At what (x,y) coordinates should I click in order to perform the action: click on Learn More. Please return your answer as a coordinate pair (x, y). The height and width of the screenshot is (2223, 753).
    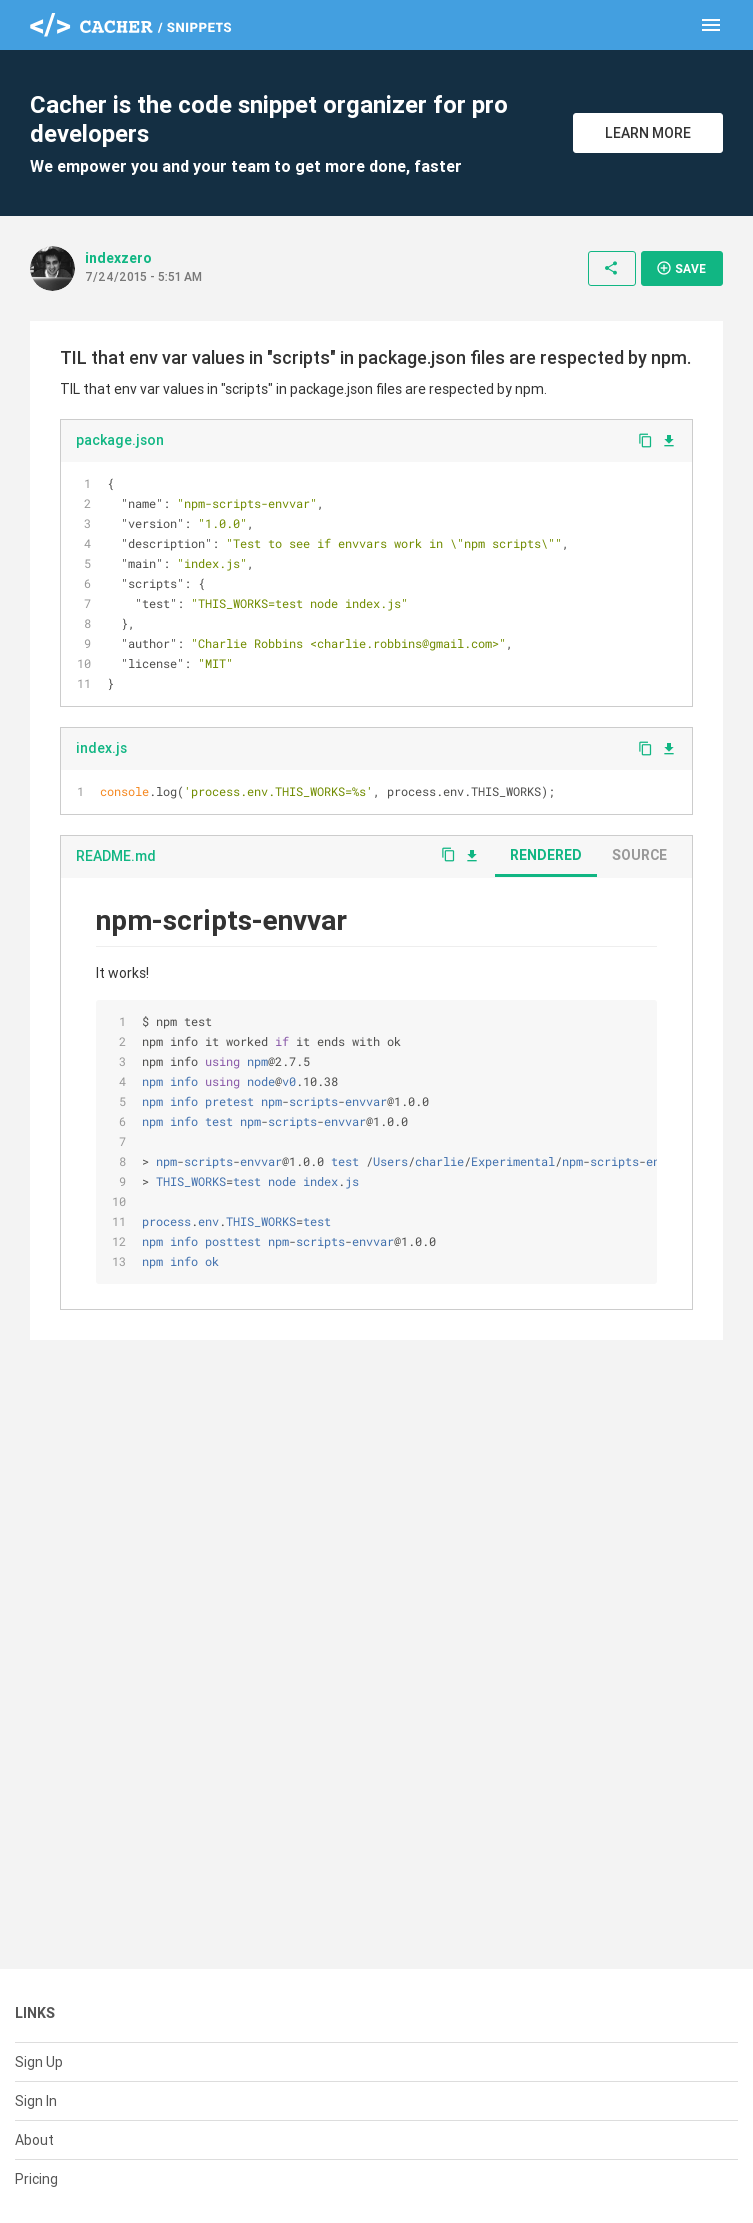
    Looking at the image, I should click on (648, 133).